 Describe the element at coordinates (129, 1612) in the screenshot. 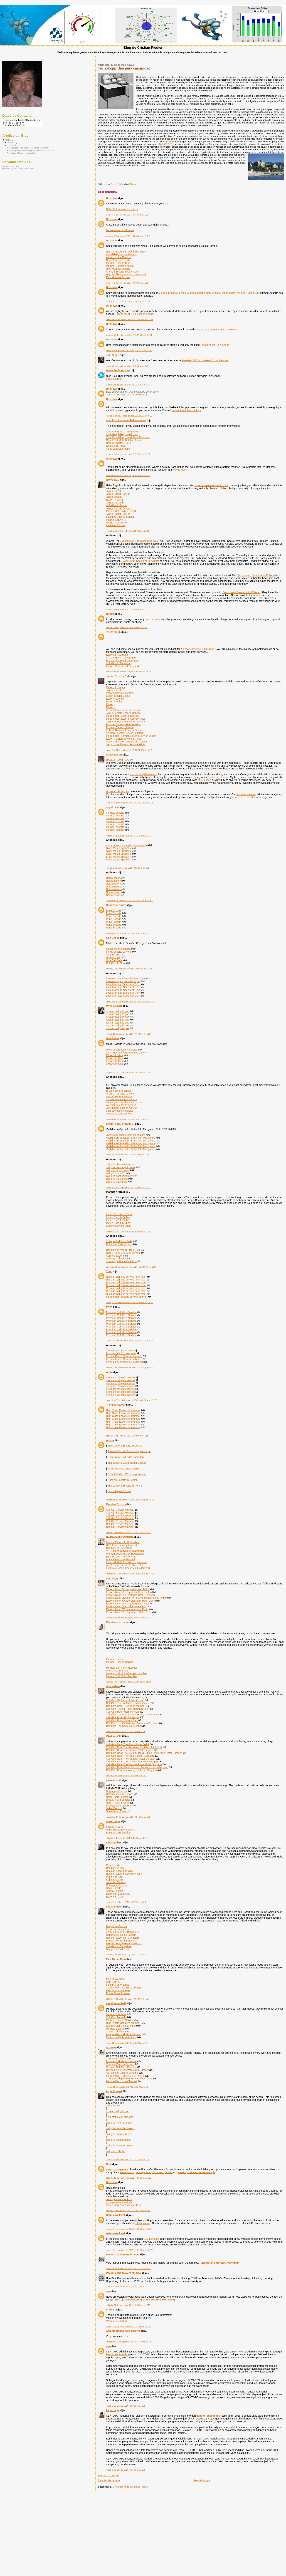

I see `Escorts Near The Taj Palace Hotel Delhi` at that location.